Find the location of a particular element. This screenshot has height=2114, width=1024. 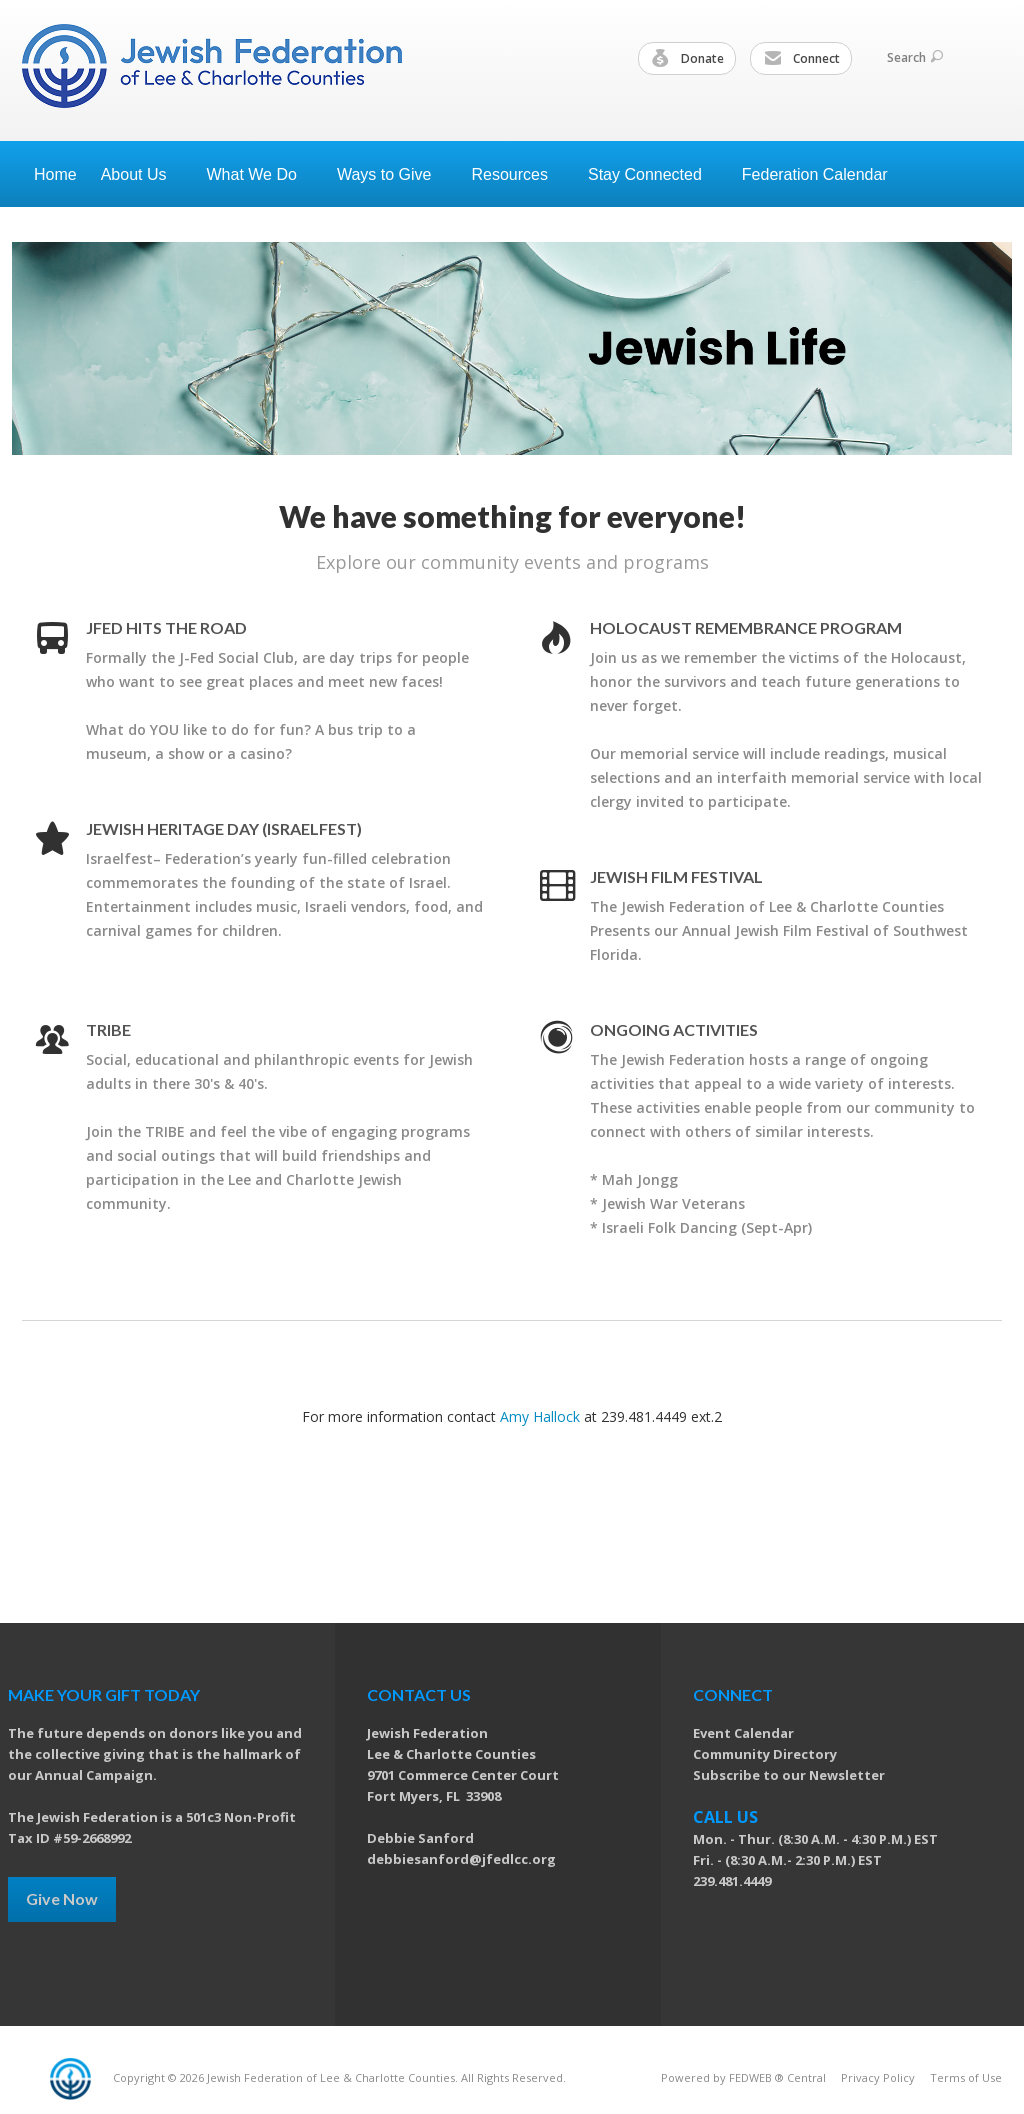

Search is located at coordinates (915, 57).